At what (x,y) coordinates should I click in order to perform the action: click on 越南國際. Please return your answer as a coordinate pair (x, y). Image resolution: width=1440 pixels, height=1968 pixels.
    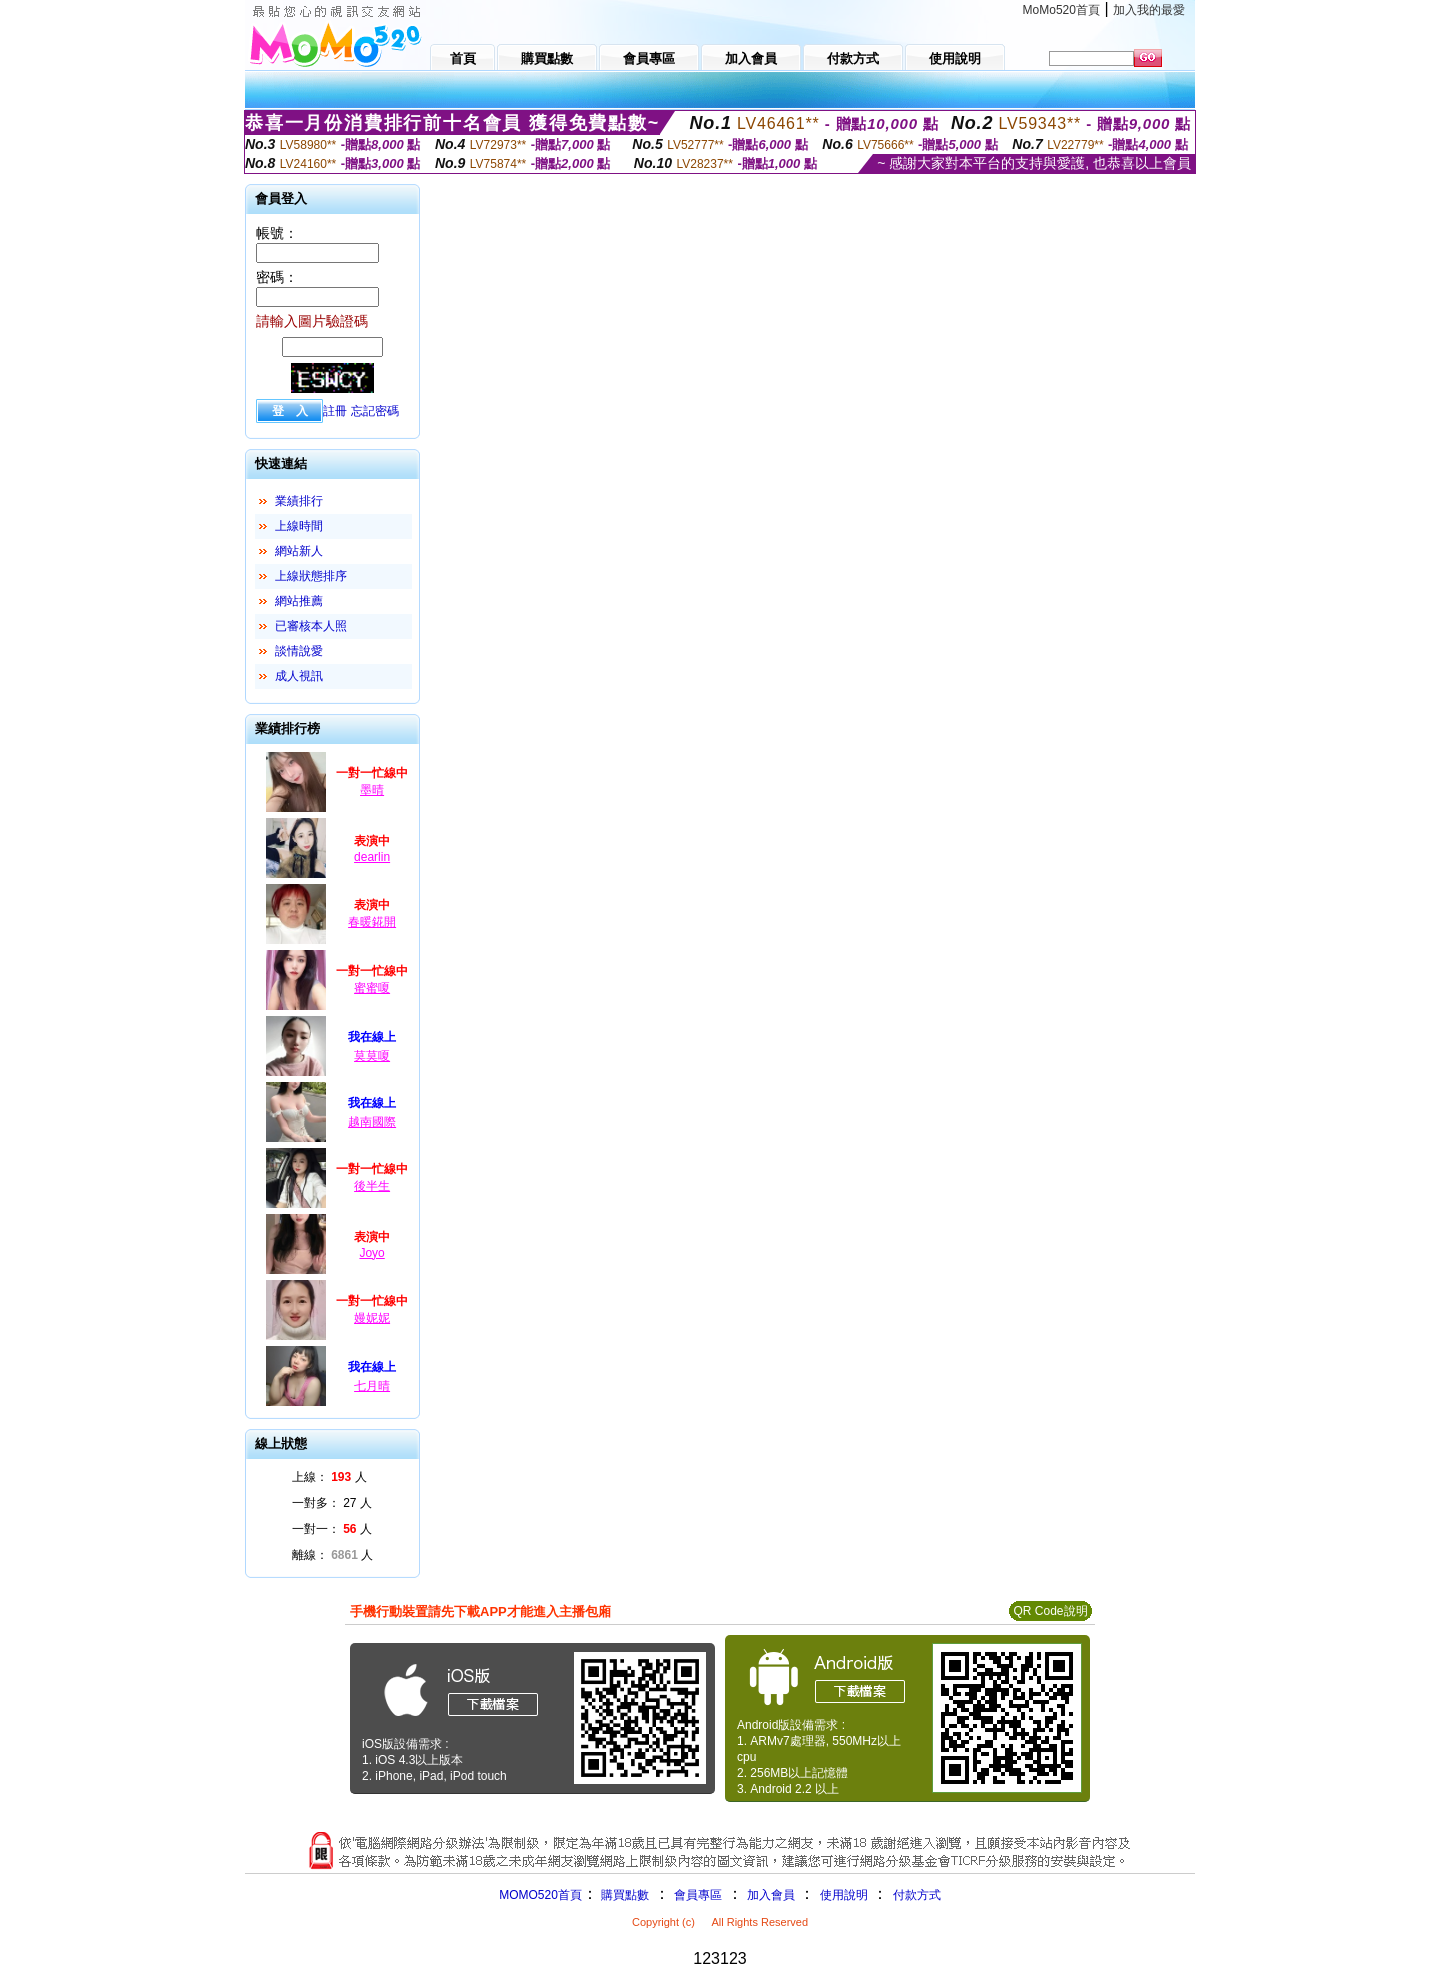
    Looking at the image, I should click on (372, 1122).